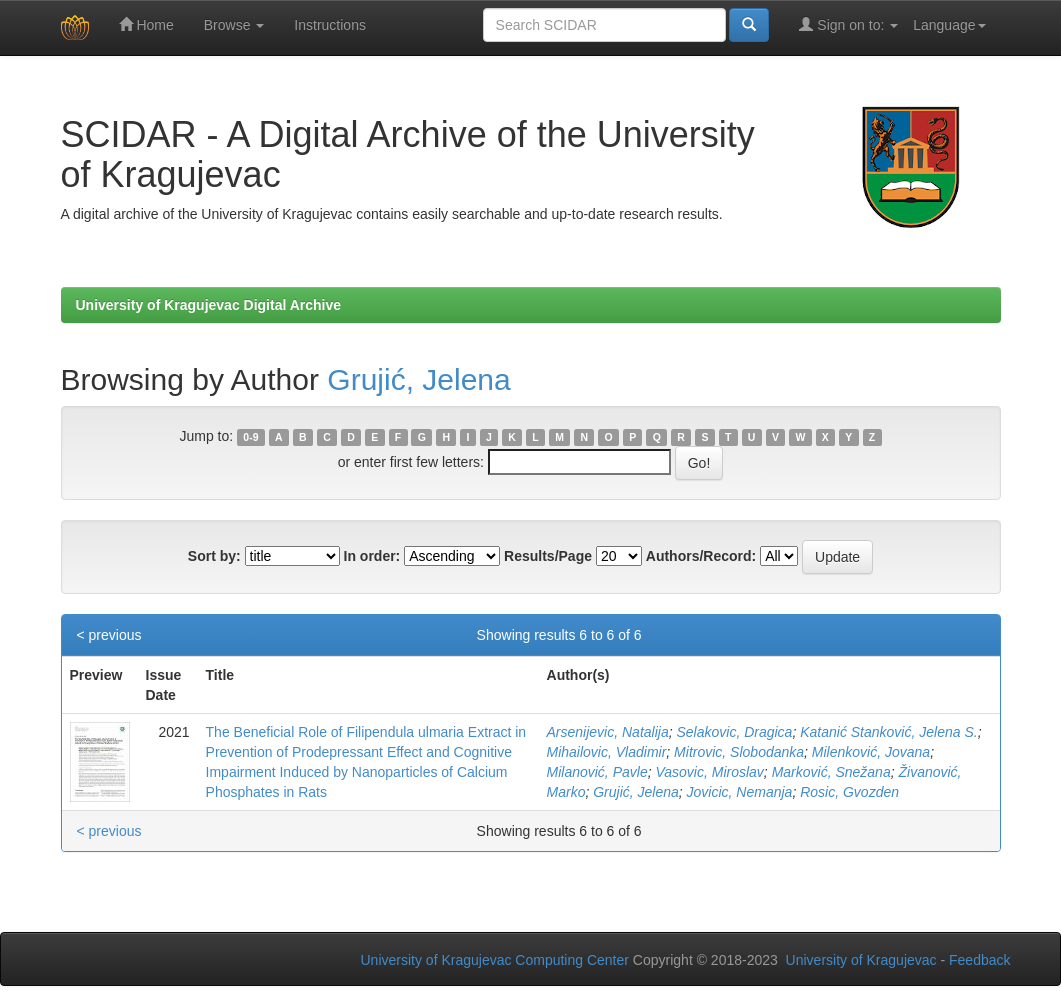 Image resolution: width=1061 pixels, height=1006 pixels. I want to click on Grujić, Jelena, so click(418, 379).